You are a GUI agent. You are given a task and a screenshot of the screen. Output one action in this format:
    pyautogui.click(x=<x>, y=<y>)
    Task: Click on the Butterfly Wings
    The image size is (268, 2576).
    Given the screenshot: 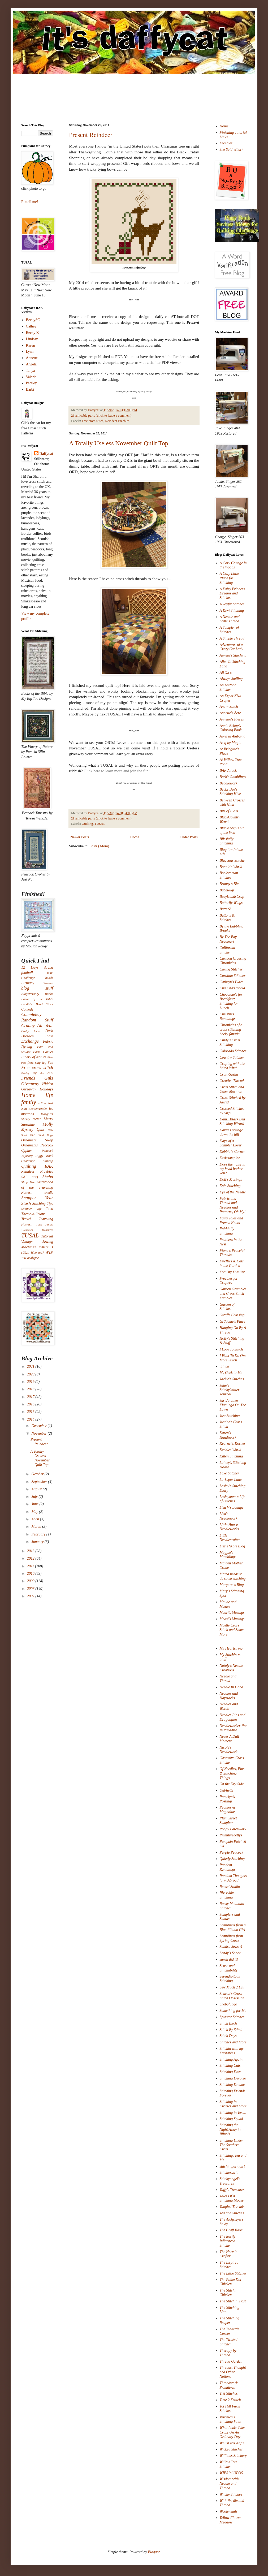 What is the action you would take?
    pyautogui.click(x=231, y=903)
    